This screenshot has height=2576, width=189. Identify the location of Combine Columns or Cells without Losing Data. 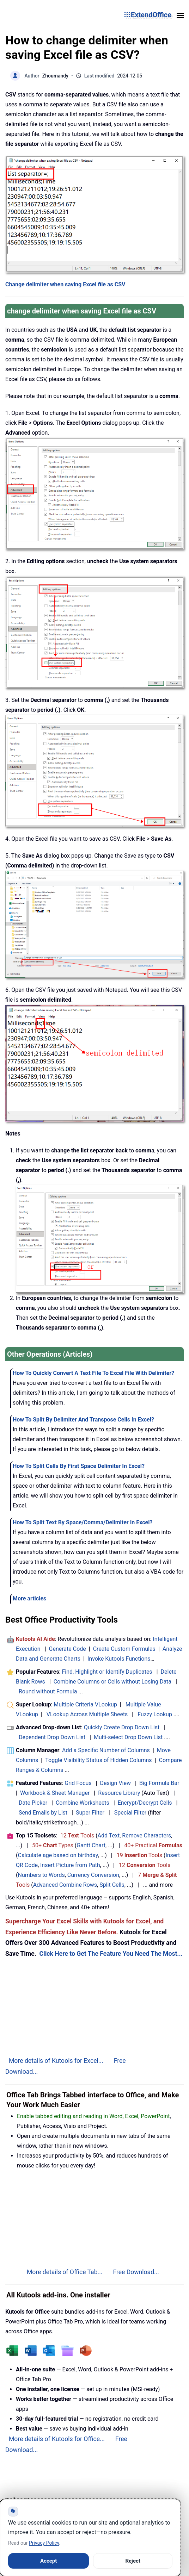
(112, 1681).